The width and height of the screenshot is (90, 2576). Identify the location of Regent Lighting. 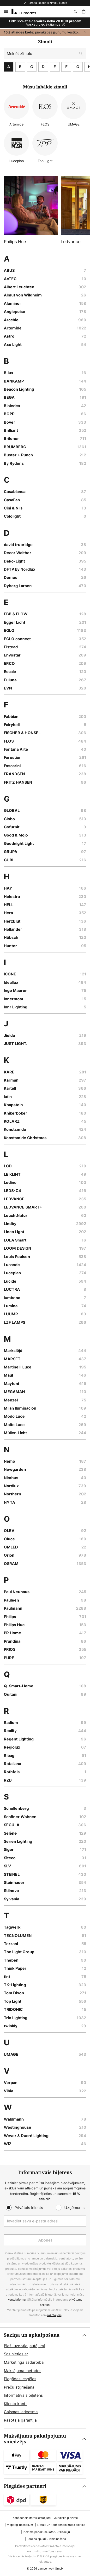
(19, 1739).